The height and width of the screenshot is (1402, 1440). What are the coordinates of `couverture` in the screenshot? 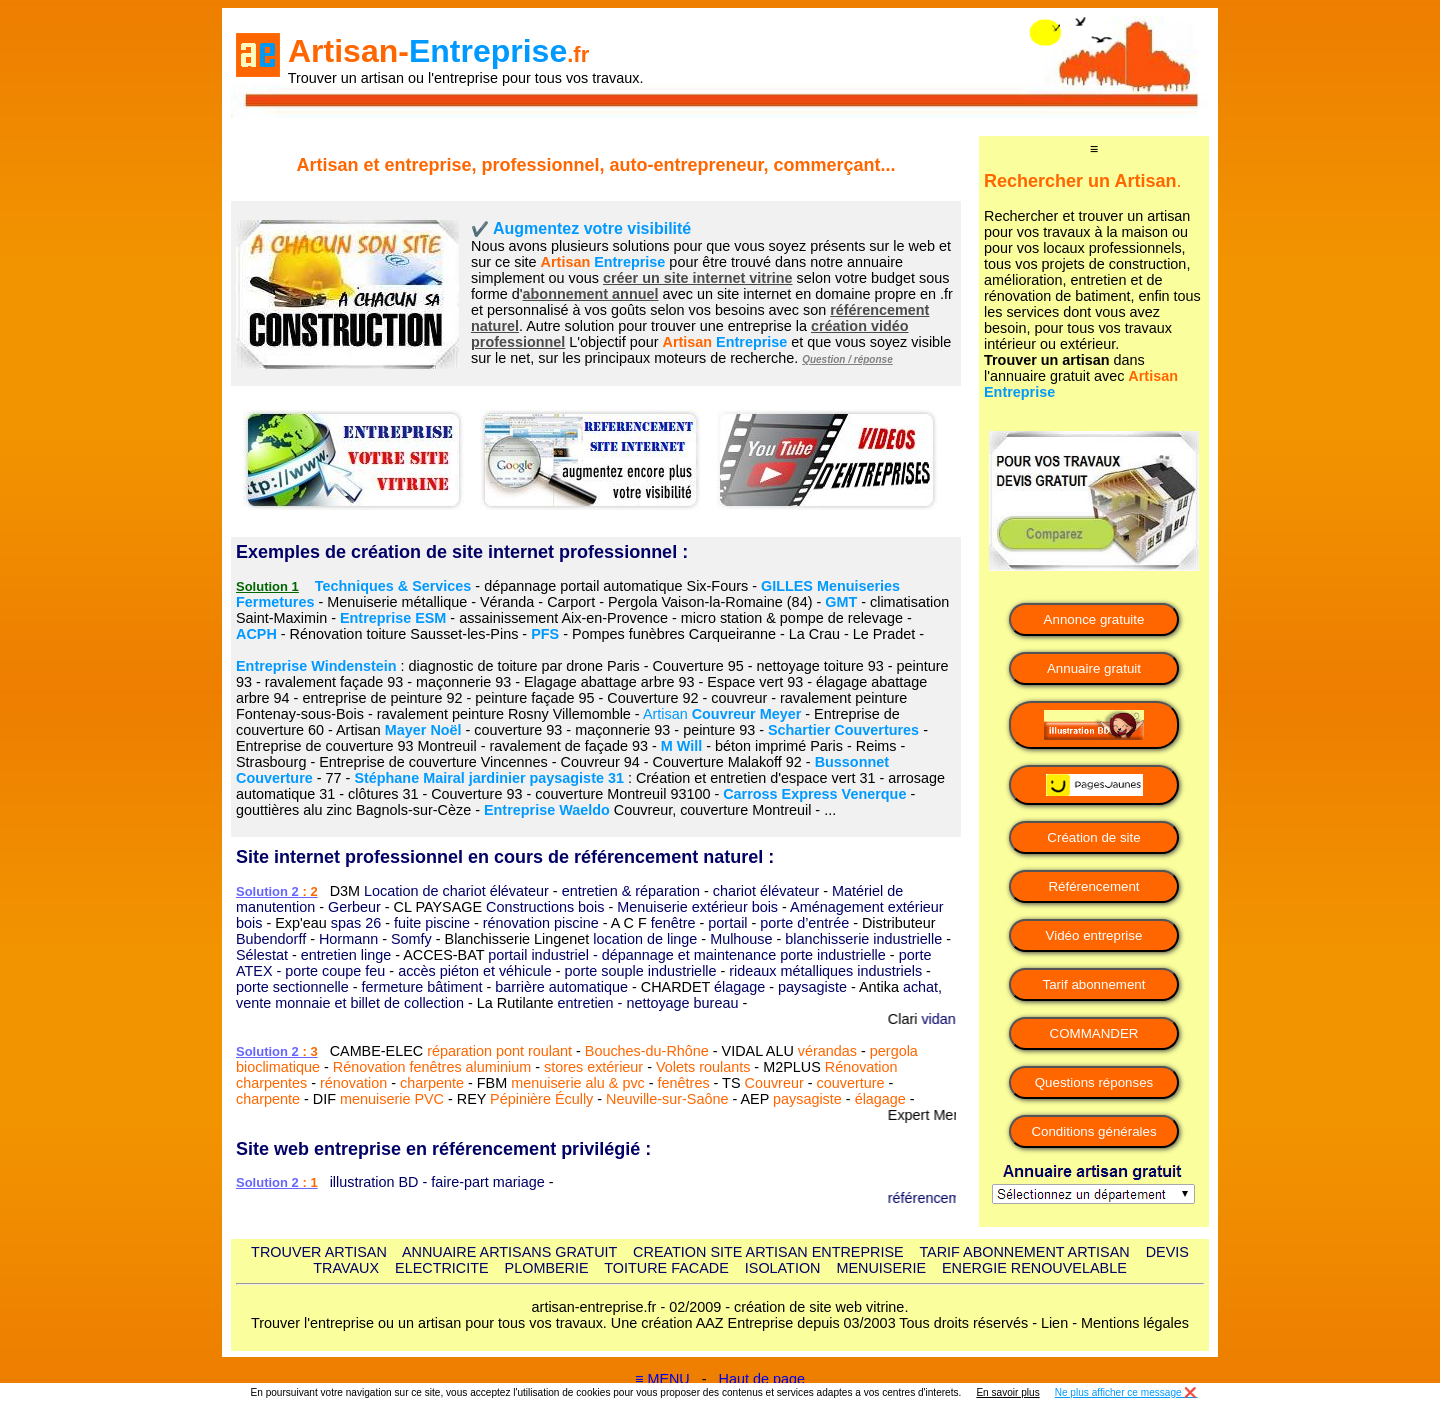 It's located at (850, 1083).